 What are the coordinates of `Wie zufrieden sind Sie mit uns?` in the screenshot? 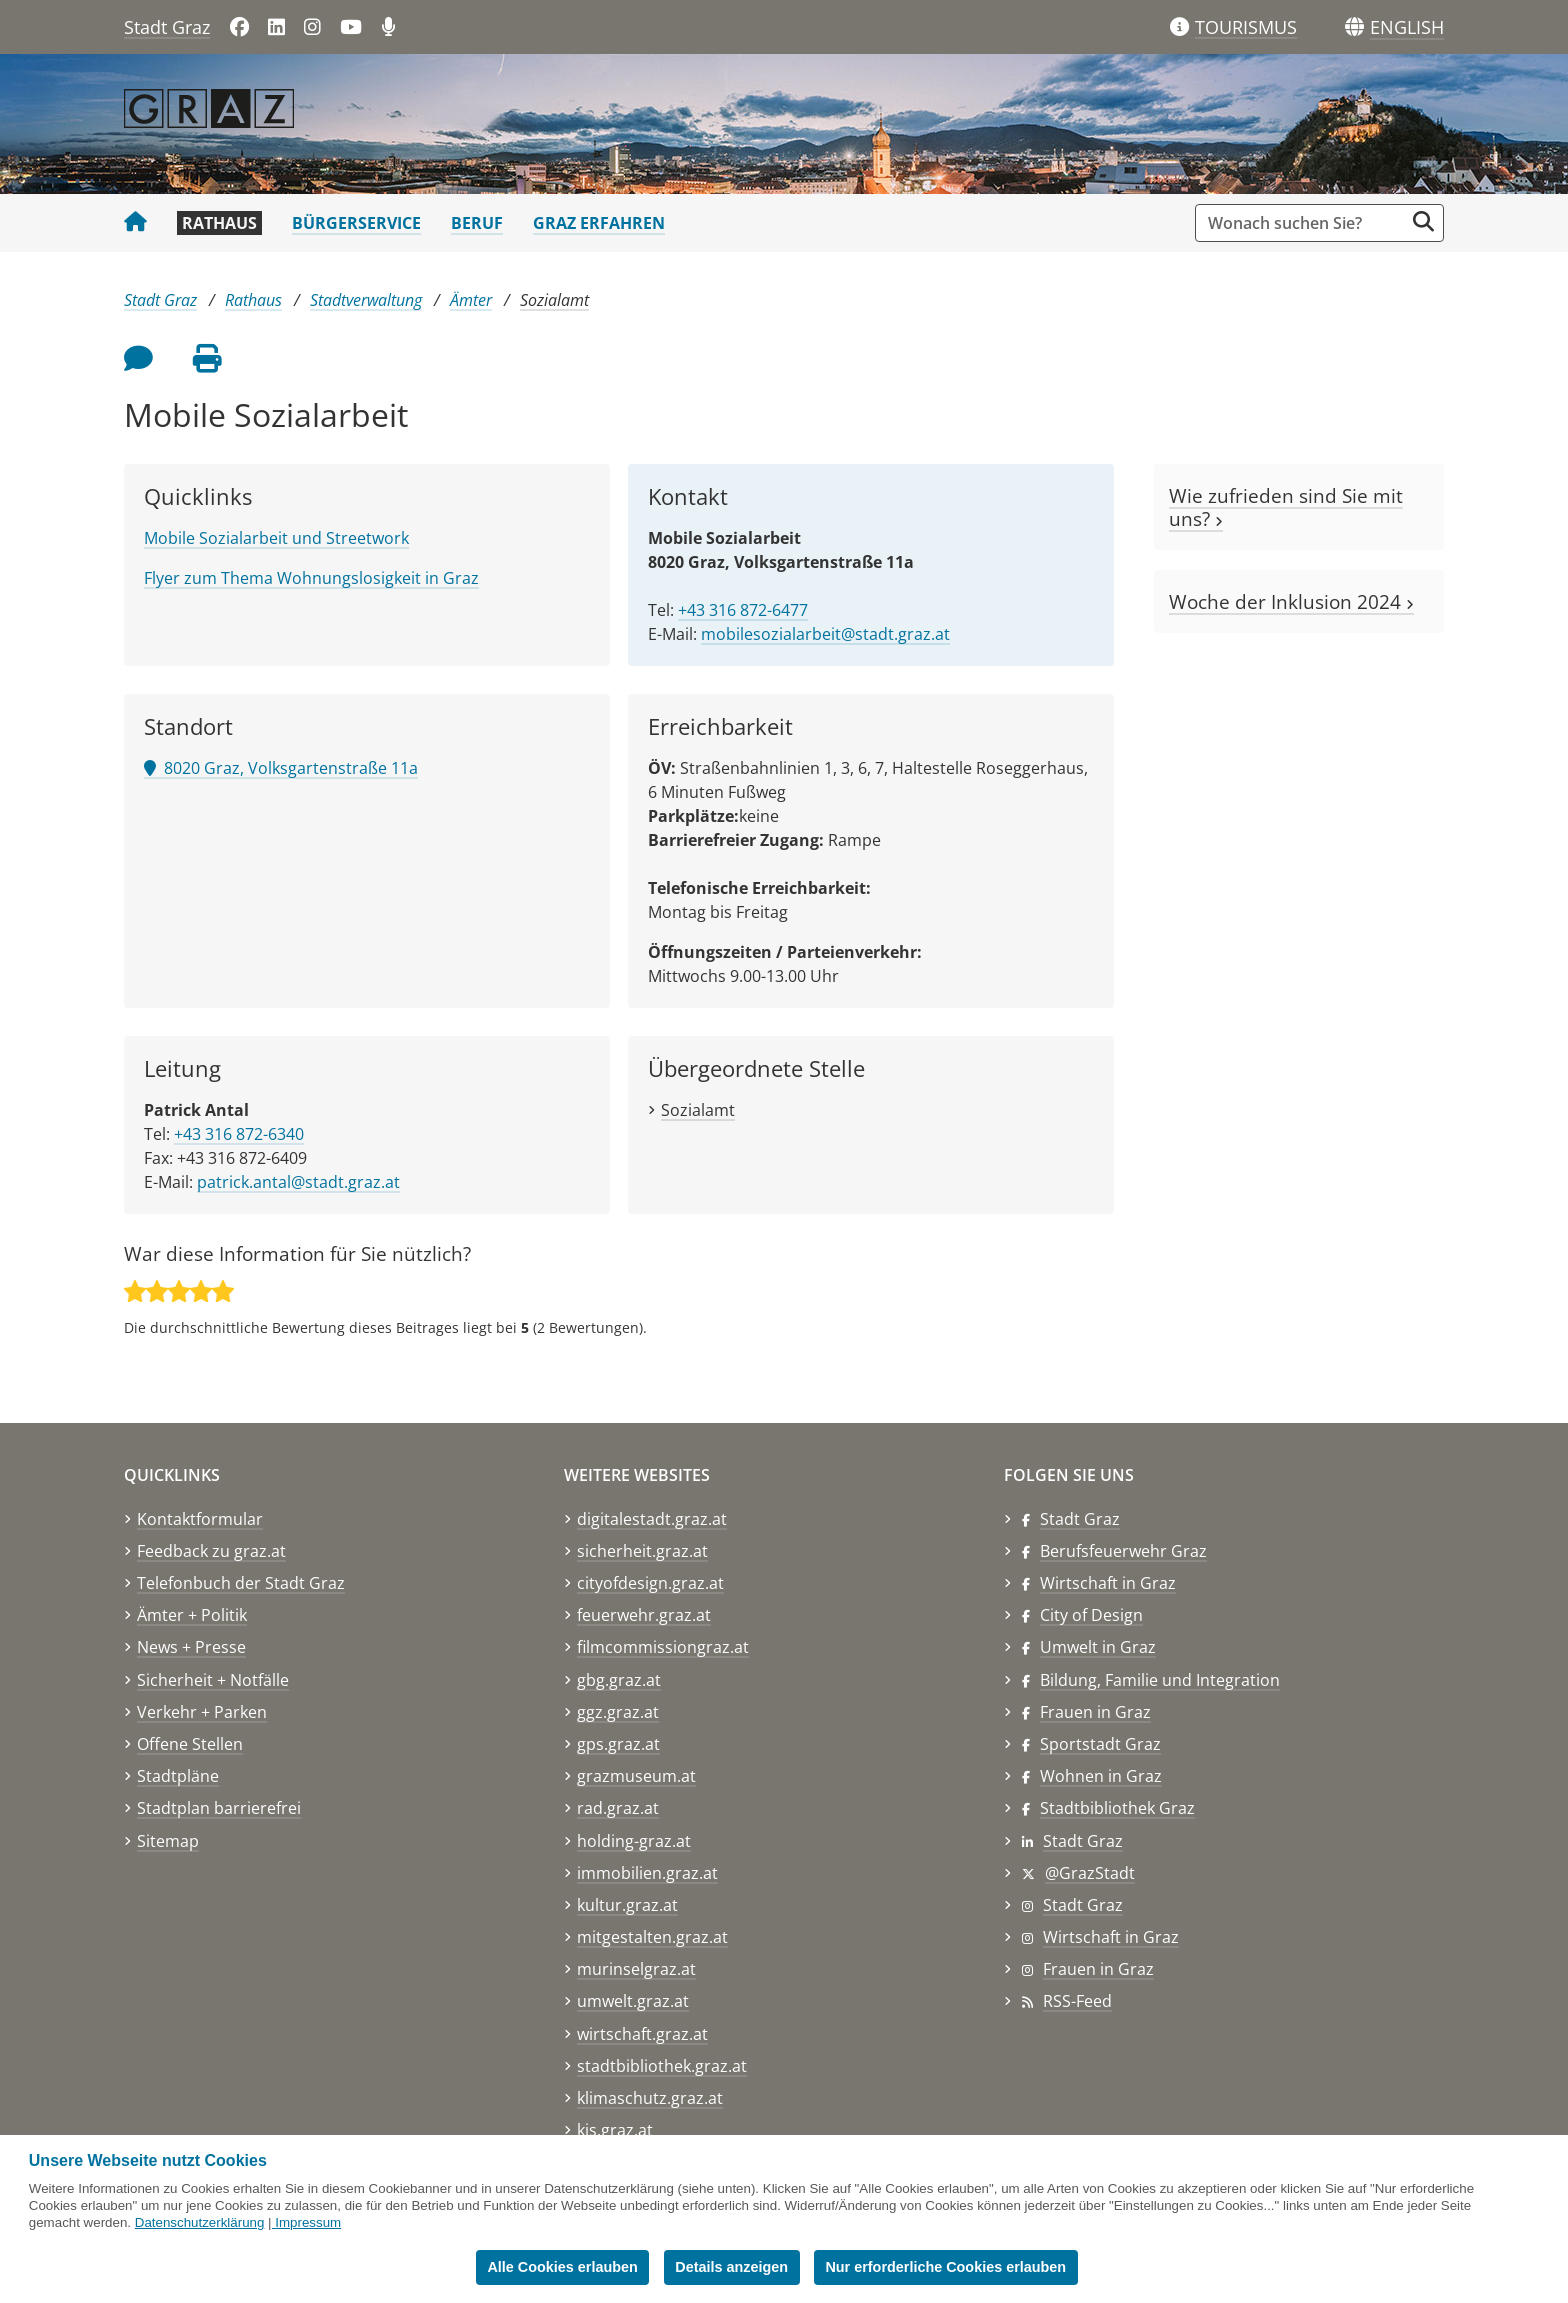 It's located at (1286, 507).